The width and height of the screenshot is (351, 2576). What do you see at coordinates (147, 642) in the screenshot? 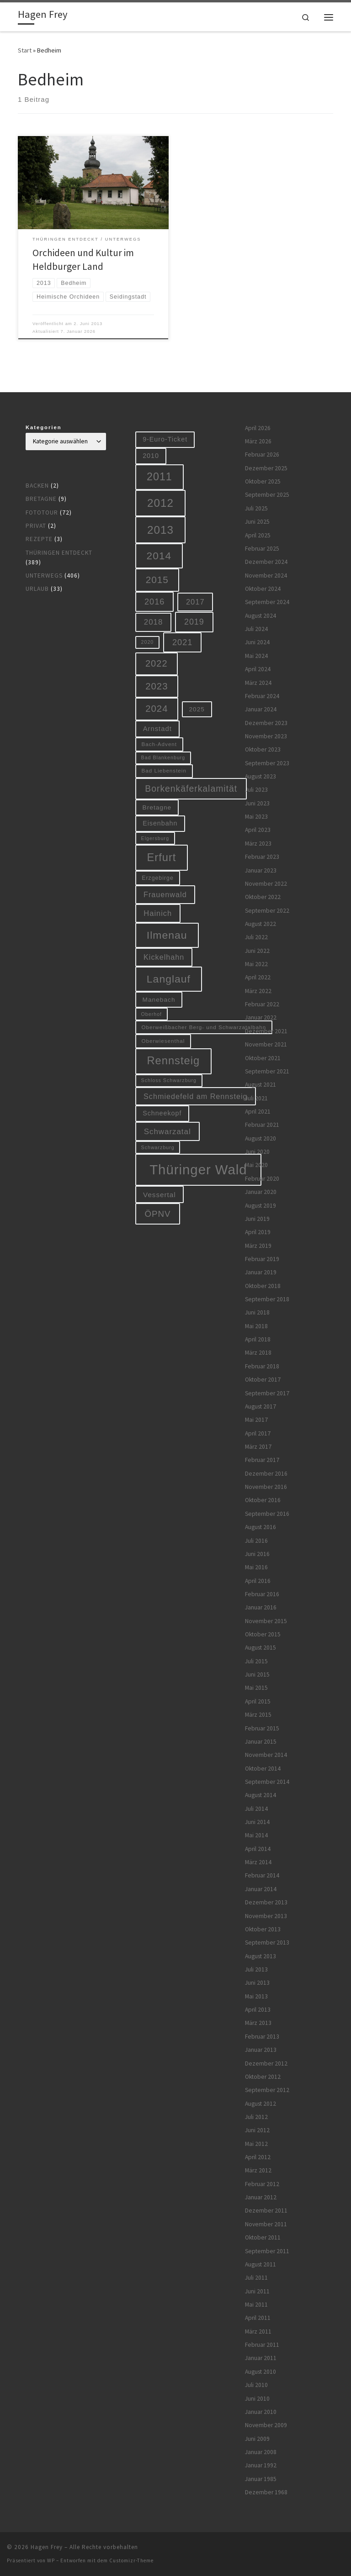
I see `2020 [2020 (5 Einträge)]` at bounding box center [147, 642].